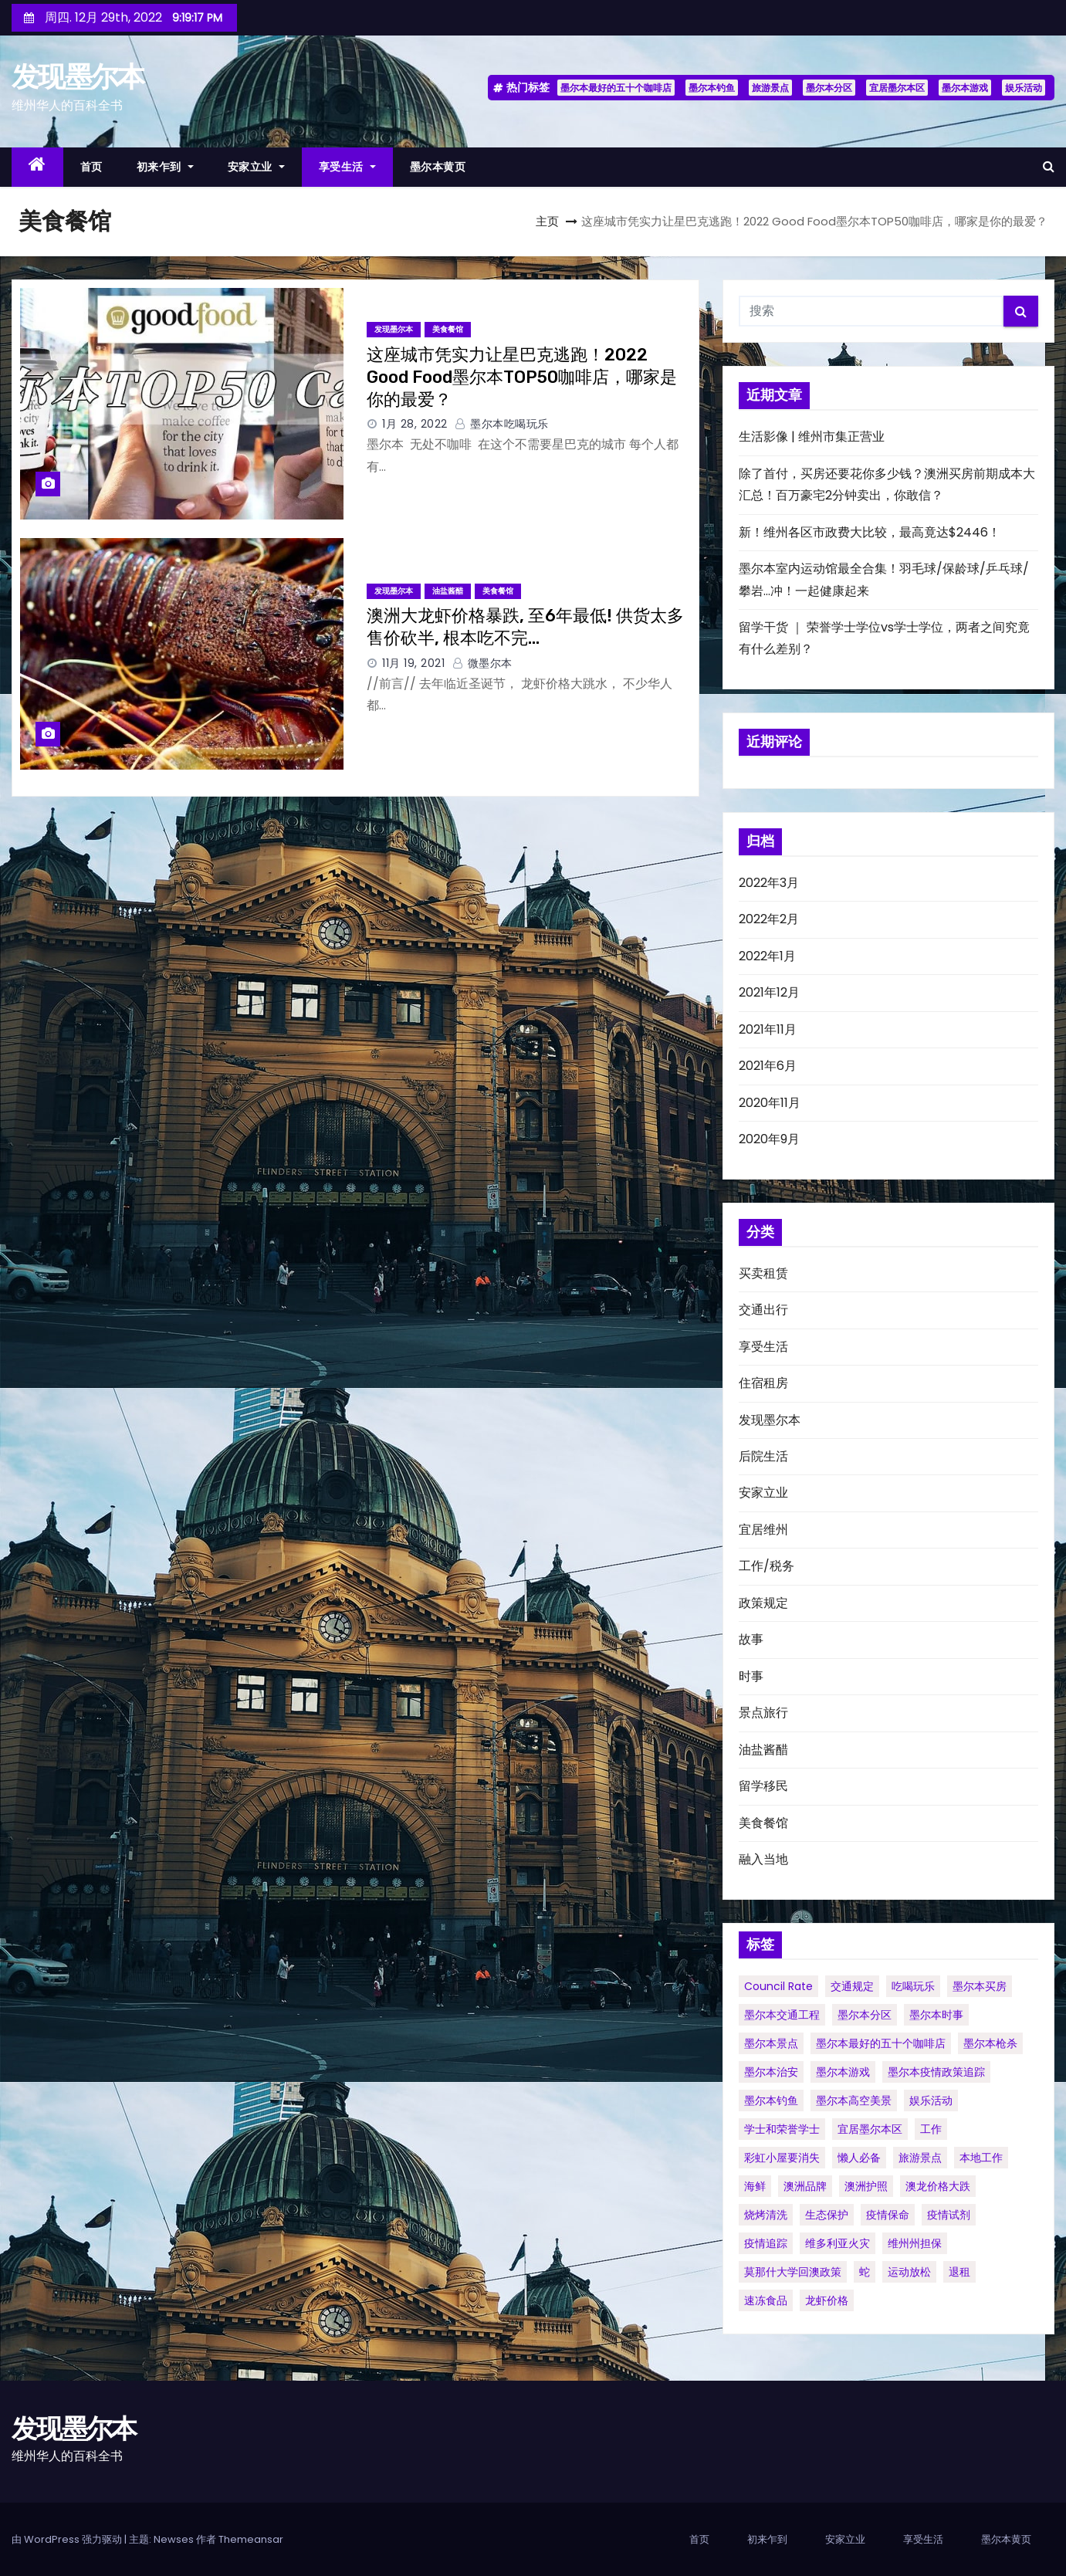 The width and height of the screenshot is (1066, 2576). What do you see at coordinates (763, 1529) in the screenshot?
I see `宜居维州` at bounding box center [763, 1529].